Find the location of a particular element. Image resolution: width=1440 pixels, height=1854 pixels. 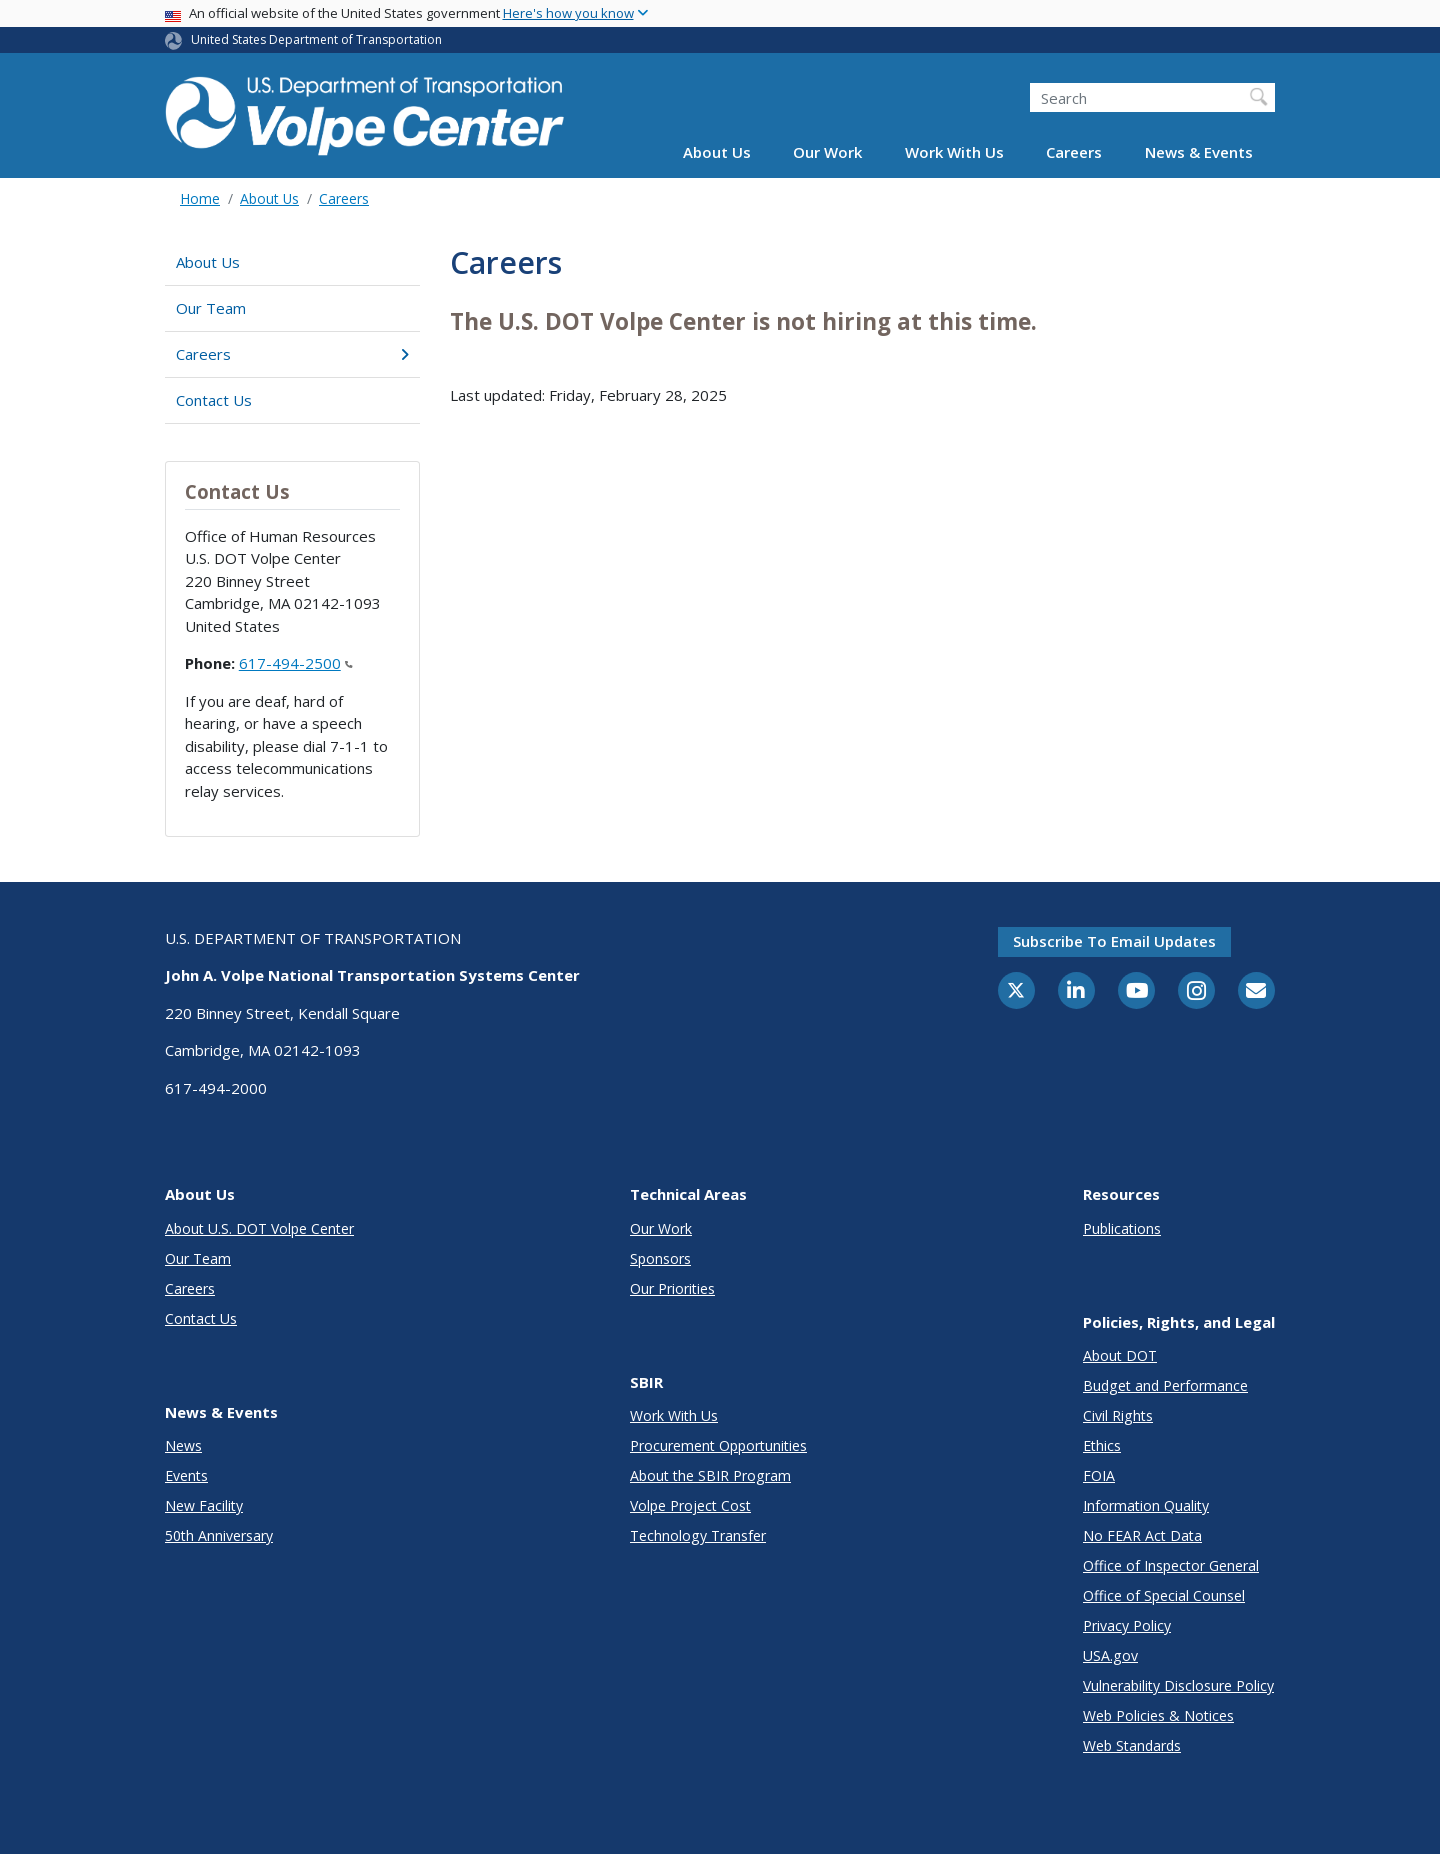

Volpe Project Cost is located at coordinates (690, 1505).